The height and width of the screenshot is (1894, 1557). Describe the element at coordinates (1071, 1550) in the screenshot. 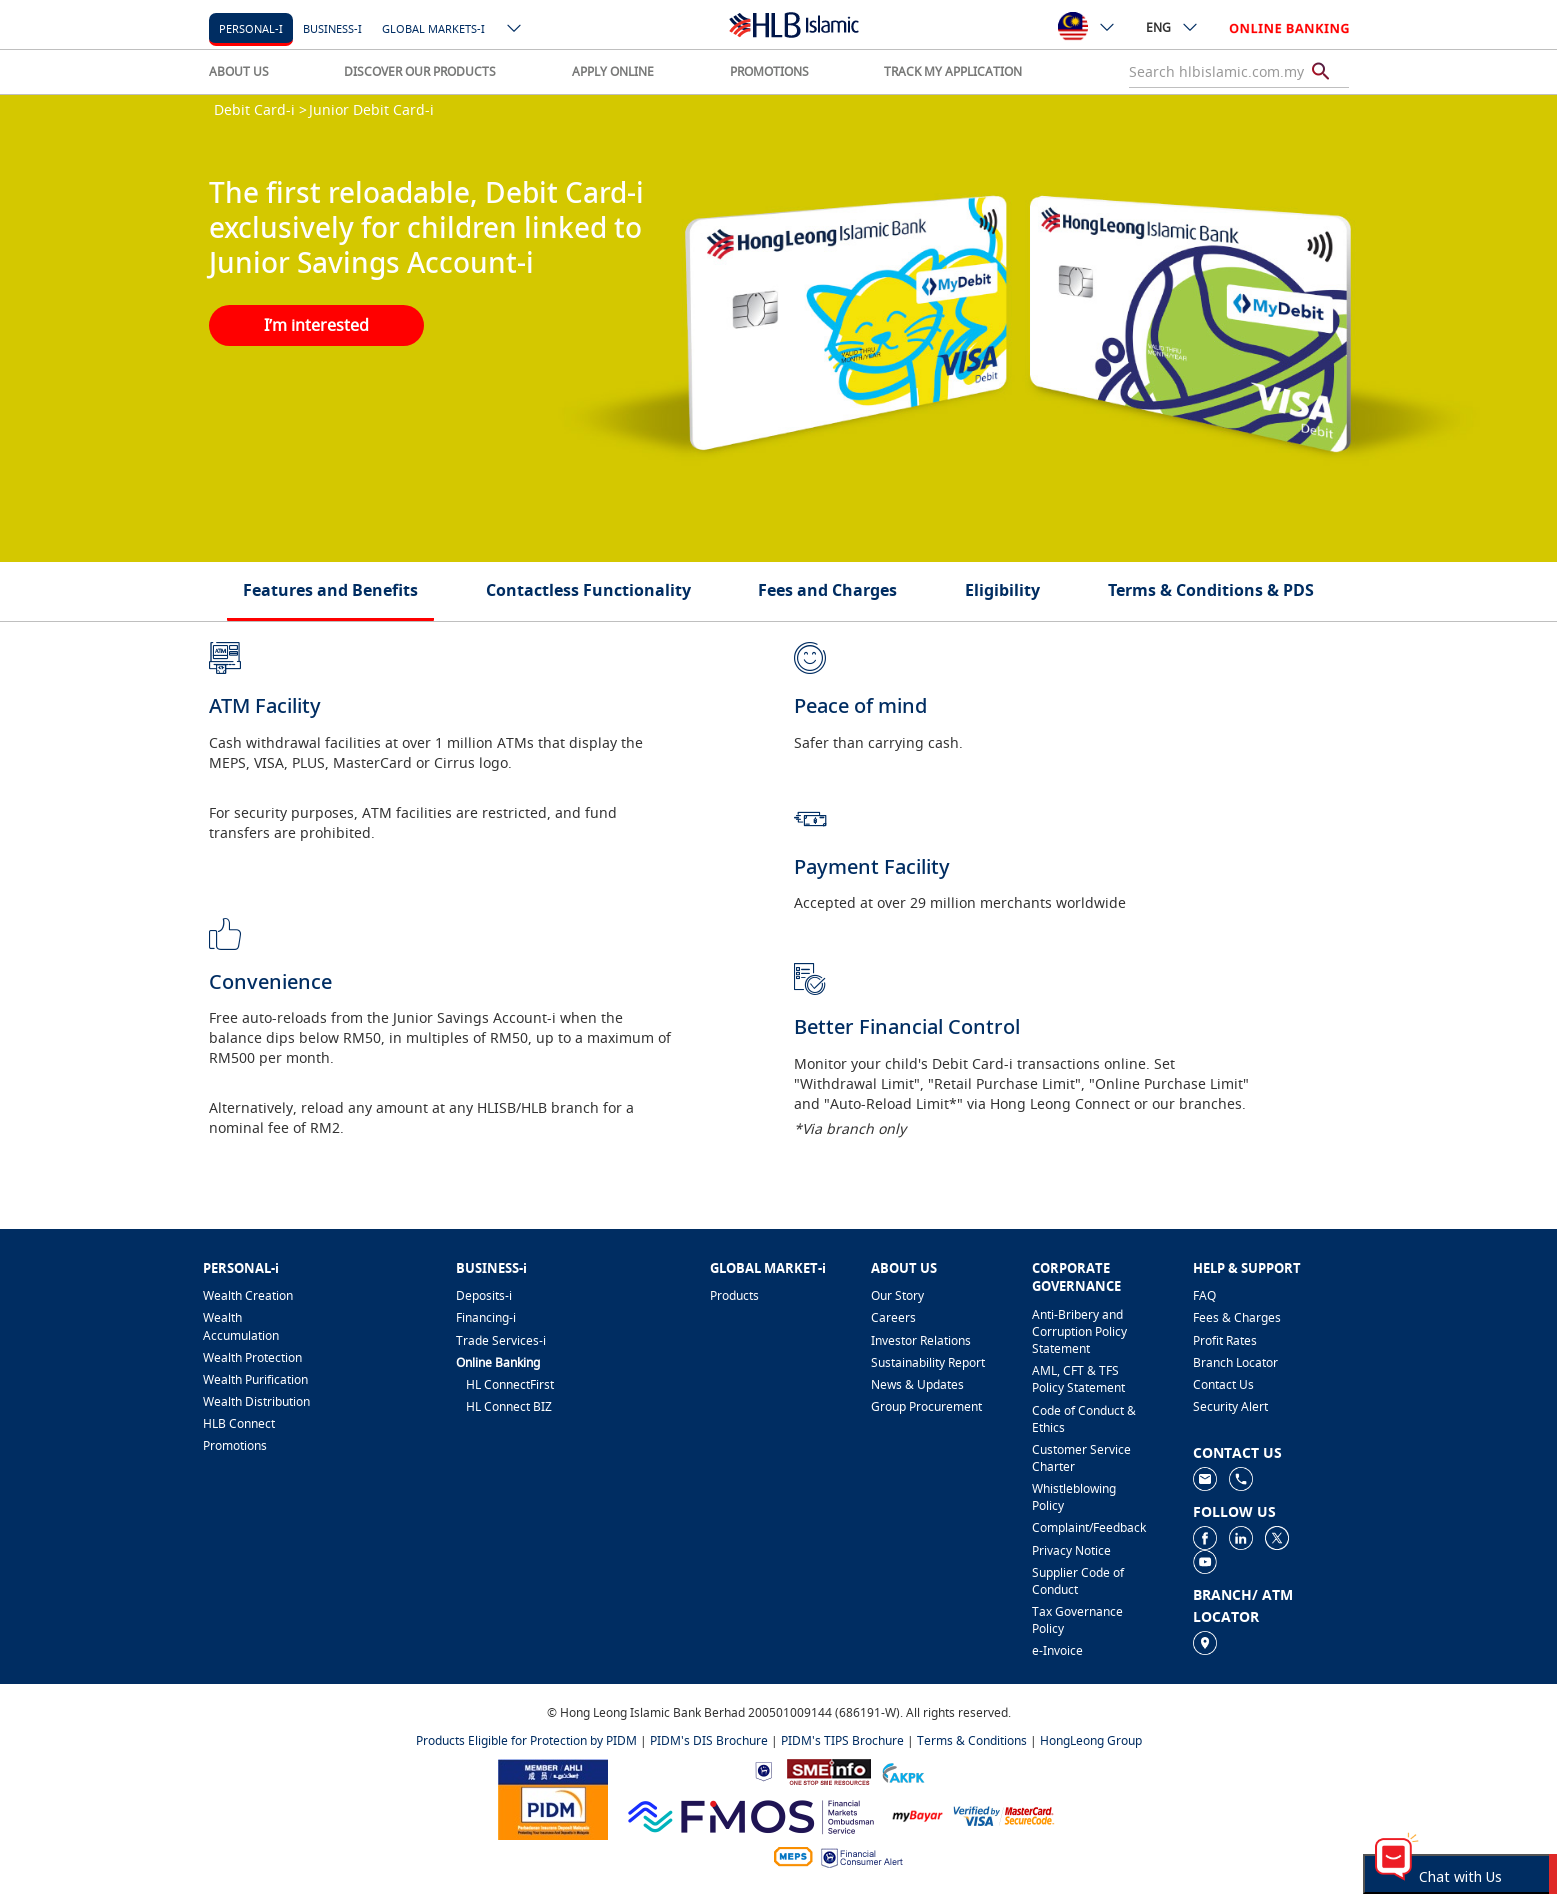

I see `Privacy Notice` at that location.